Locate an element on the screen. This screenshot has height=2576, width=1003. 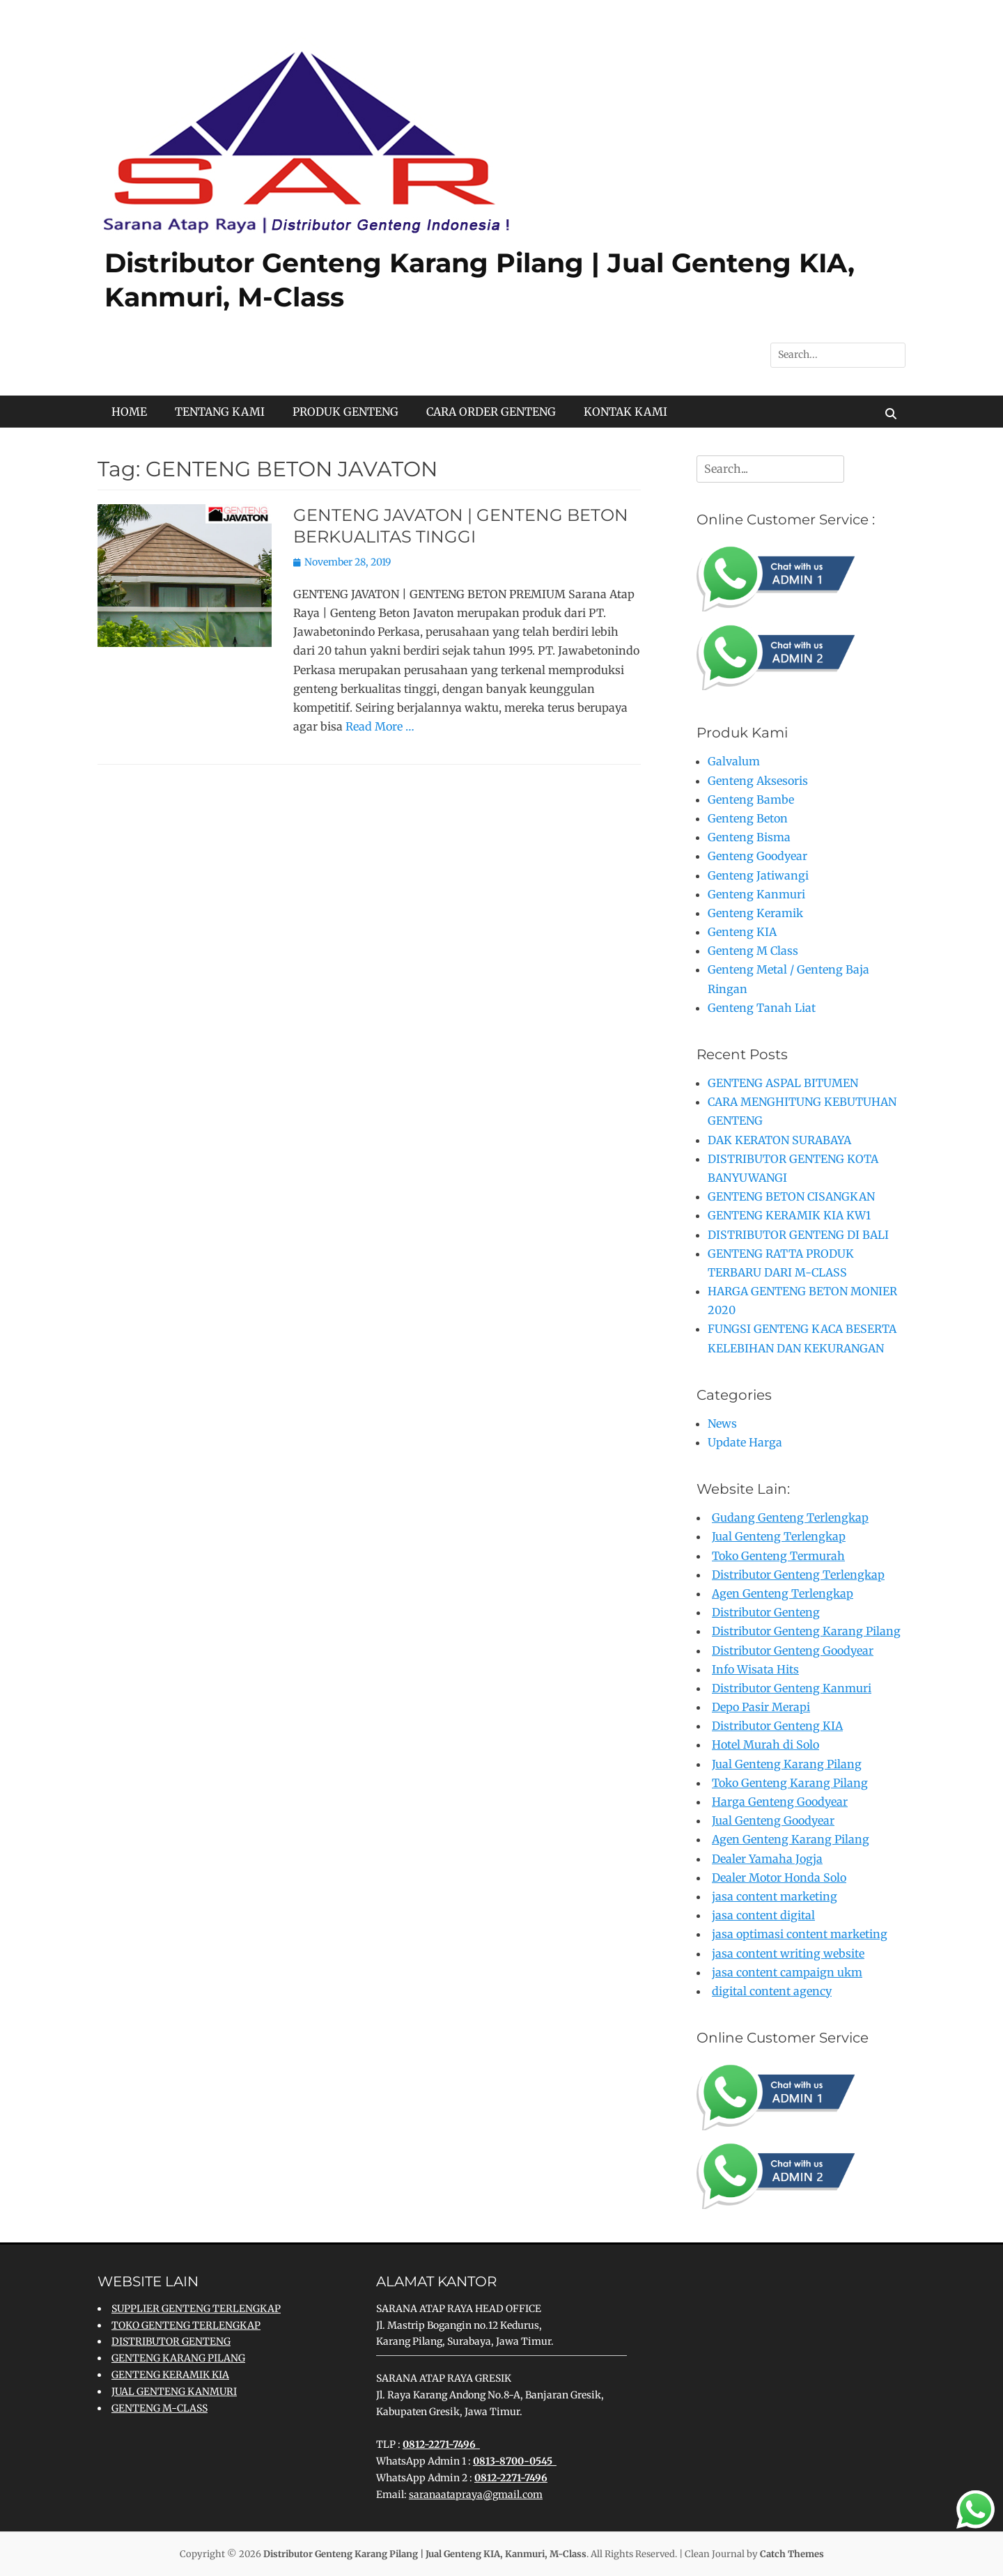
Jual Genteng Karang Pilang is located at coordinates (787, 1764).